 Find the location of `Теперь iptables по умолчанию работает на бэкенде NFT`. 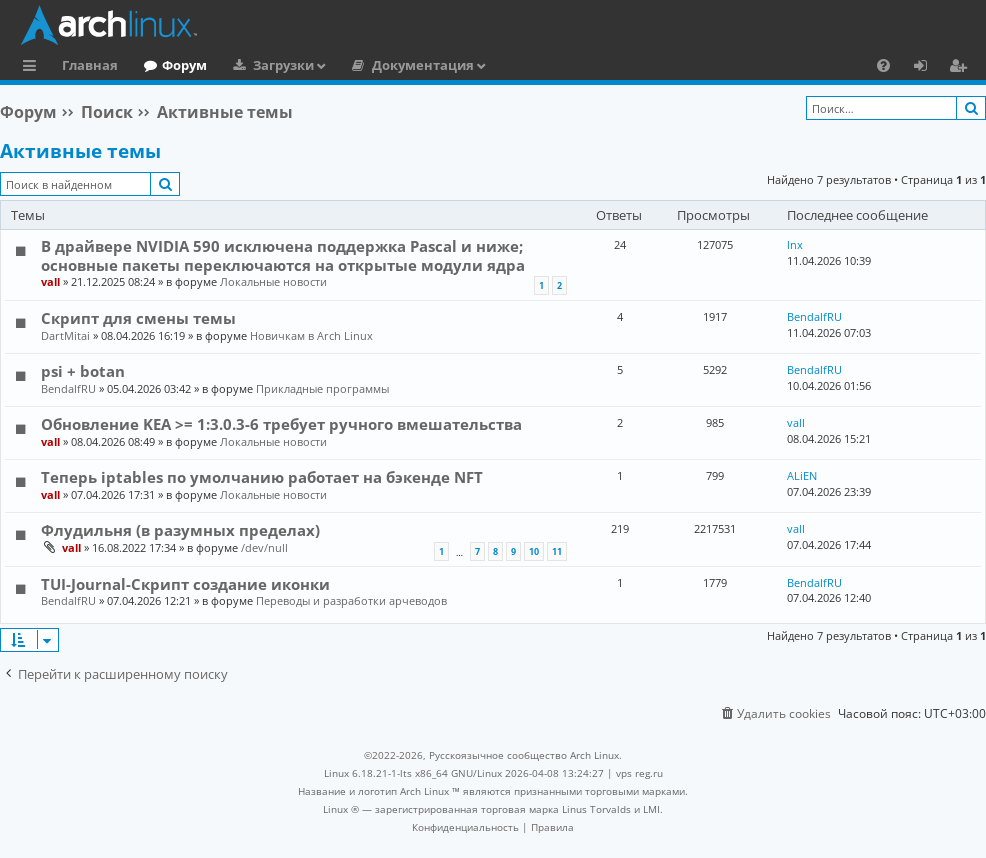

Теперь iptables по умолчанию работает на бэкенде NFT is located at coordinates (262, 477).